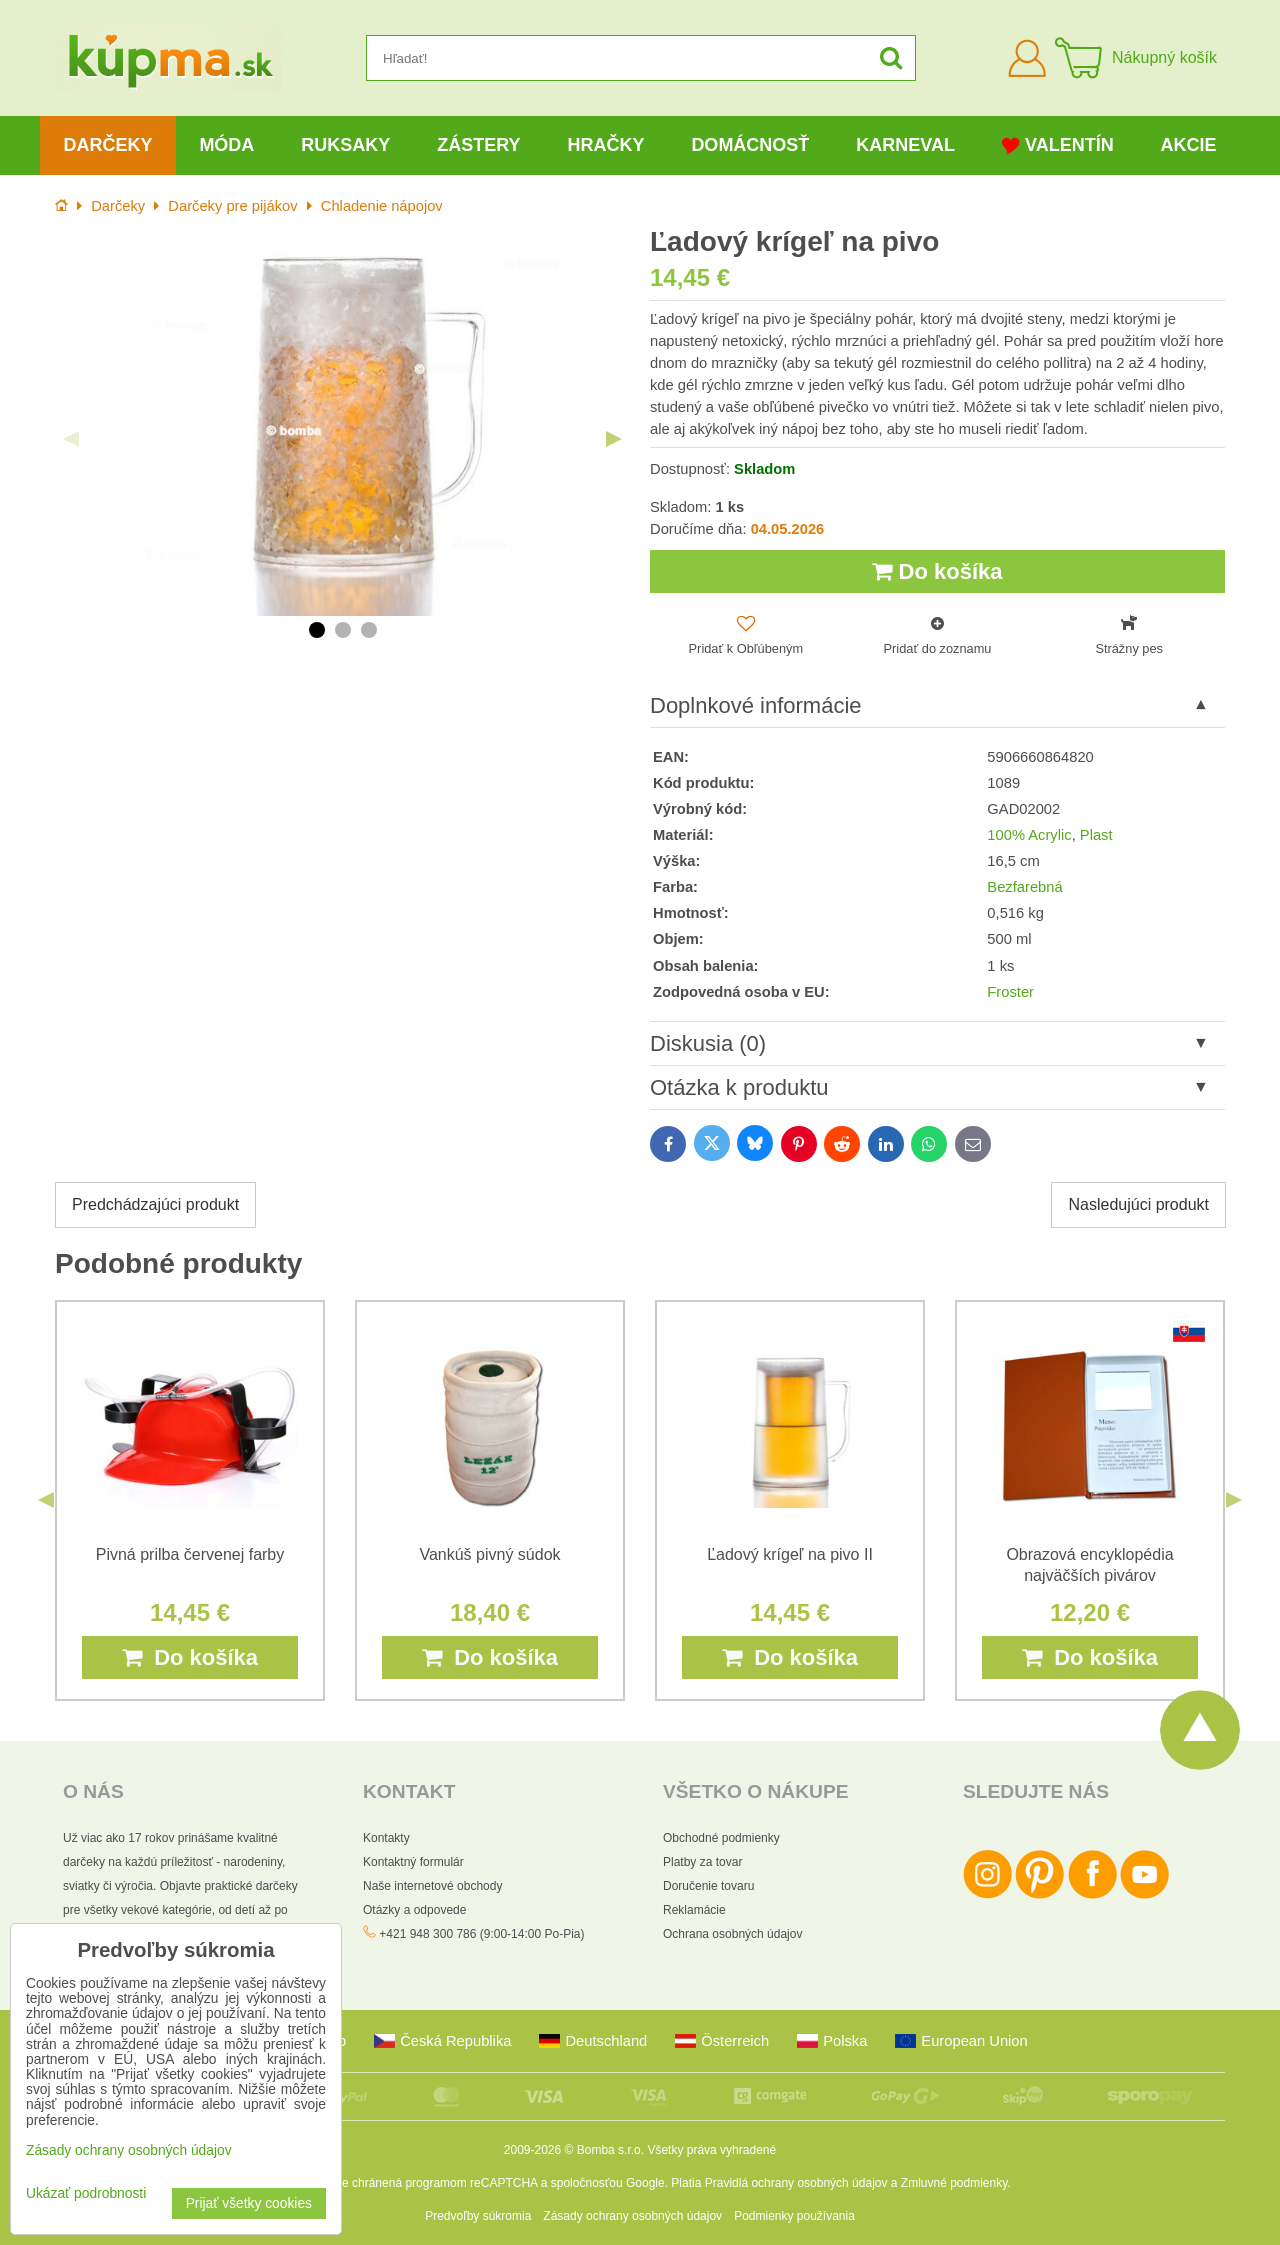  I want to click on Kontaktný formulár, so click(413, 1862).